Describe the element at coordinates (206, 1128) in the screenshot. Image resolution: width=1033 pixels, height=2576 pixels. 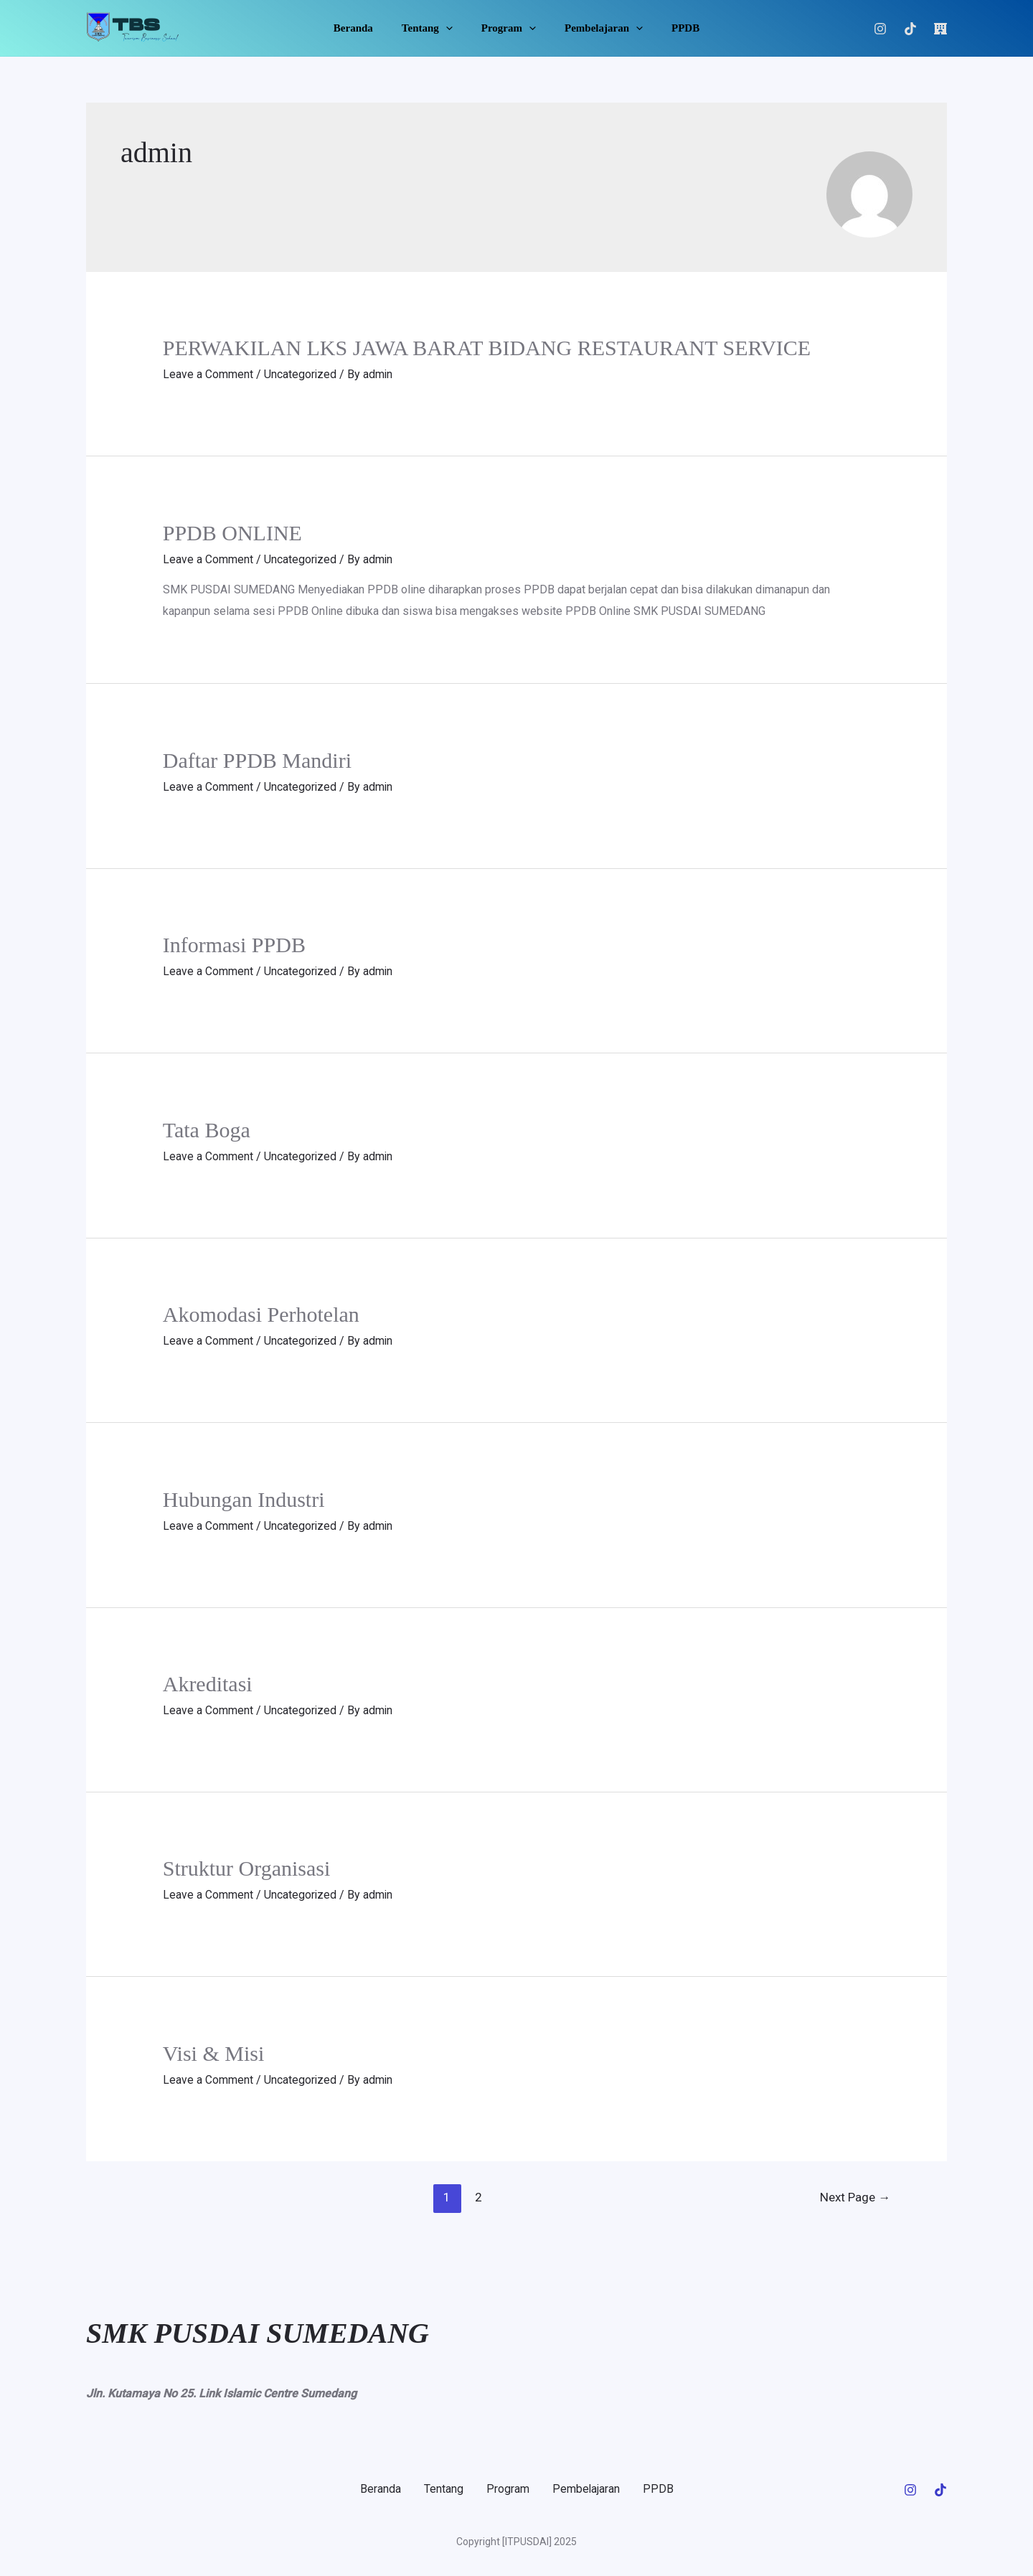
I see `Tata Boga` at that location.